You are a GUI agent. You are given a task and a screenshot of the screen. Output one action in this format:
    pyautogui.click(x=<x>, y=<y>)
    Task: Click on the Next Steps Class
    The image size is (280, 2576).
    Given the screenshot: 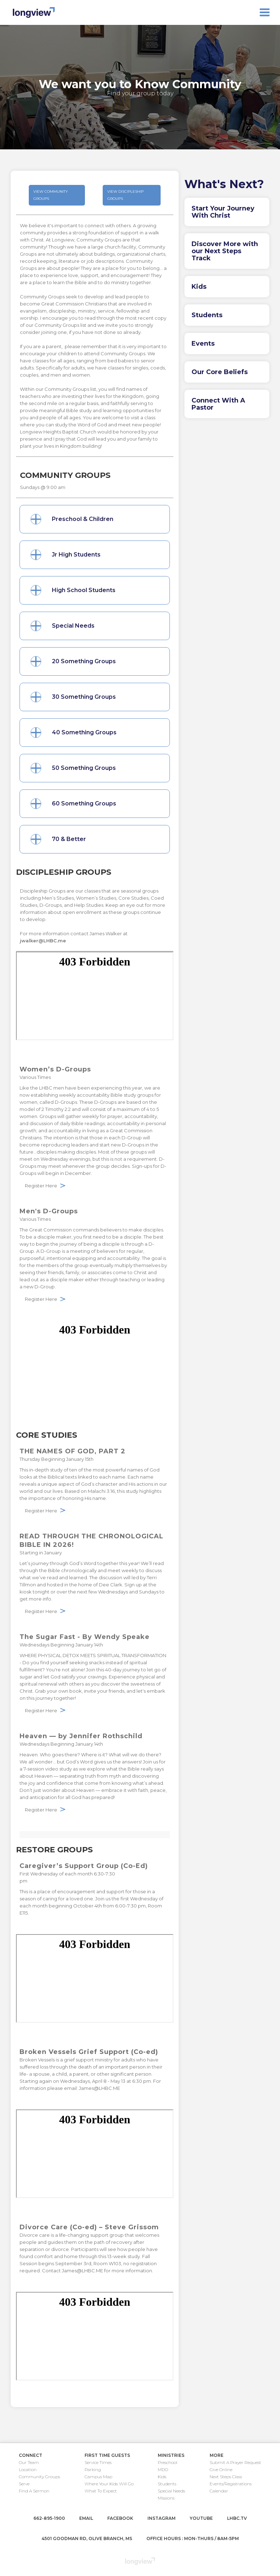 What is the action you would take?
    pyautogui.click(x=226, y=2476)
    